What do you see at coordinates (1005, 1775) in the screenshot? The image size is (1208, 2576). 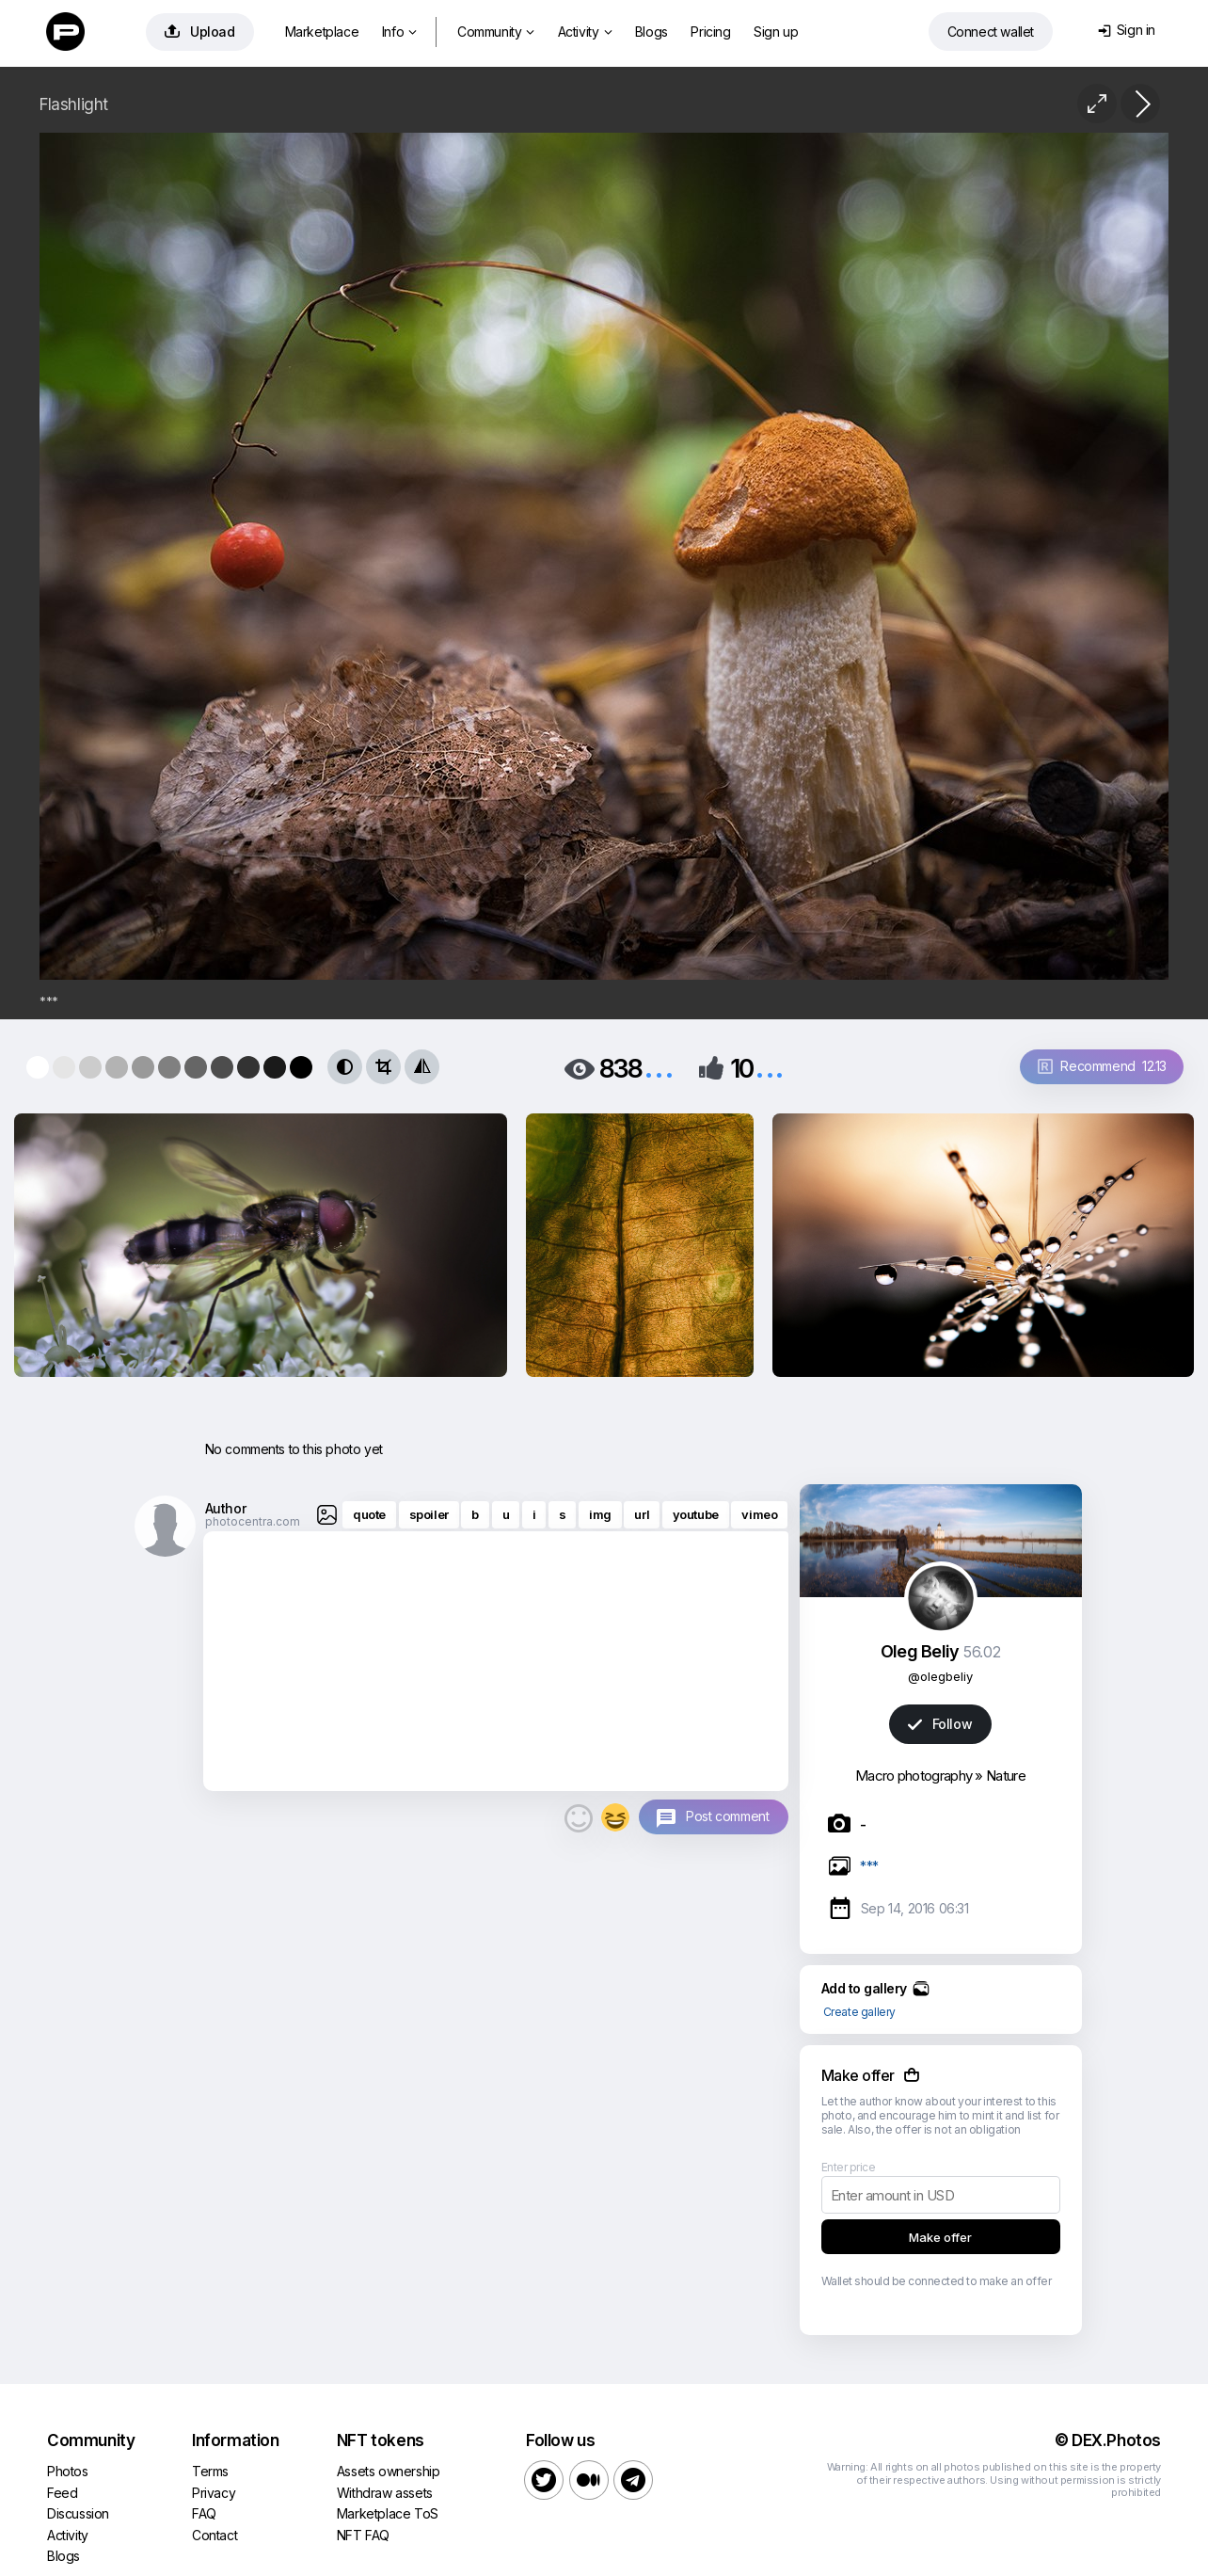 I see `Nature` at bounding box center [1005, 1775].